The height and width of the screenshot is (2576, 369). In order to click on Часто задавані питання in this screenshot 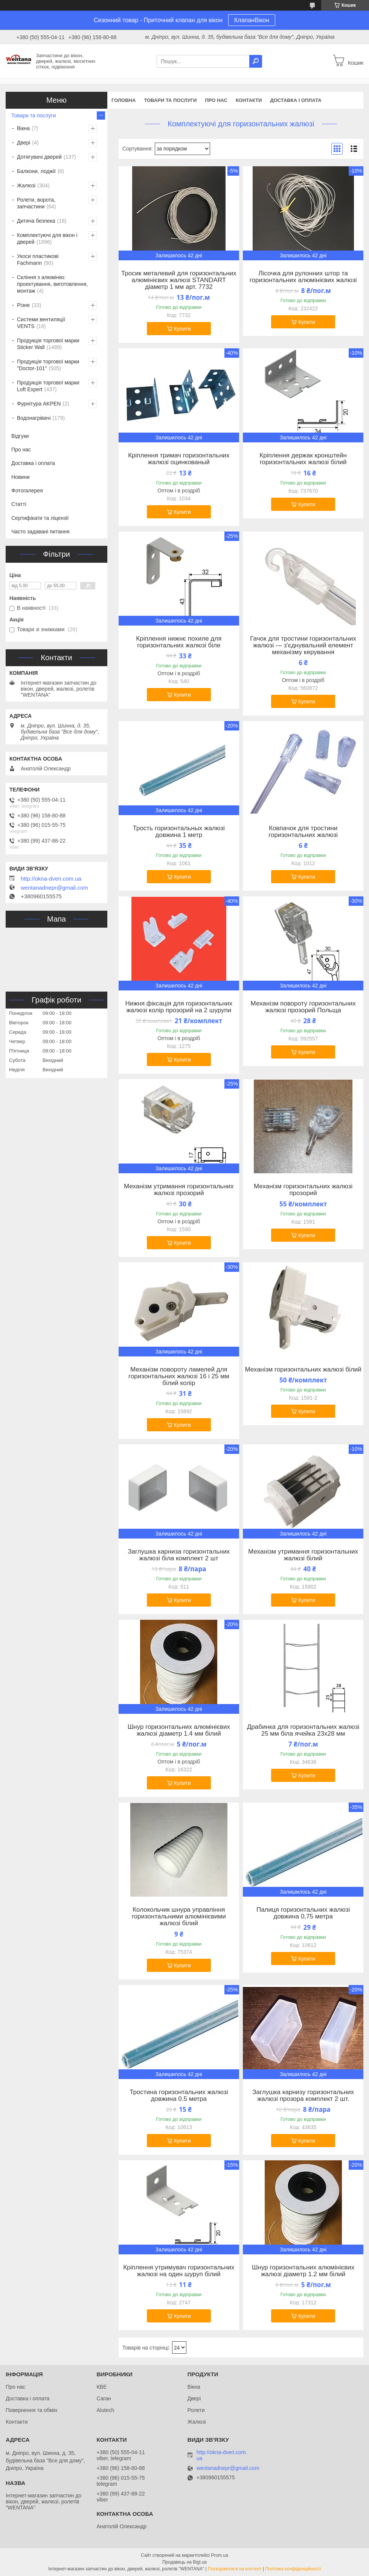, I will do `click(40, 532)`.